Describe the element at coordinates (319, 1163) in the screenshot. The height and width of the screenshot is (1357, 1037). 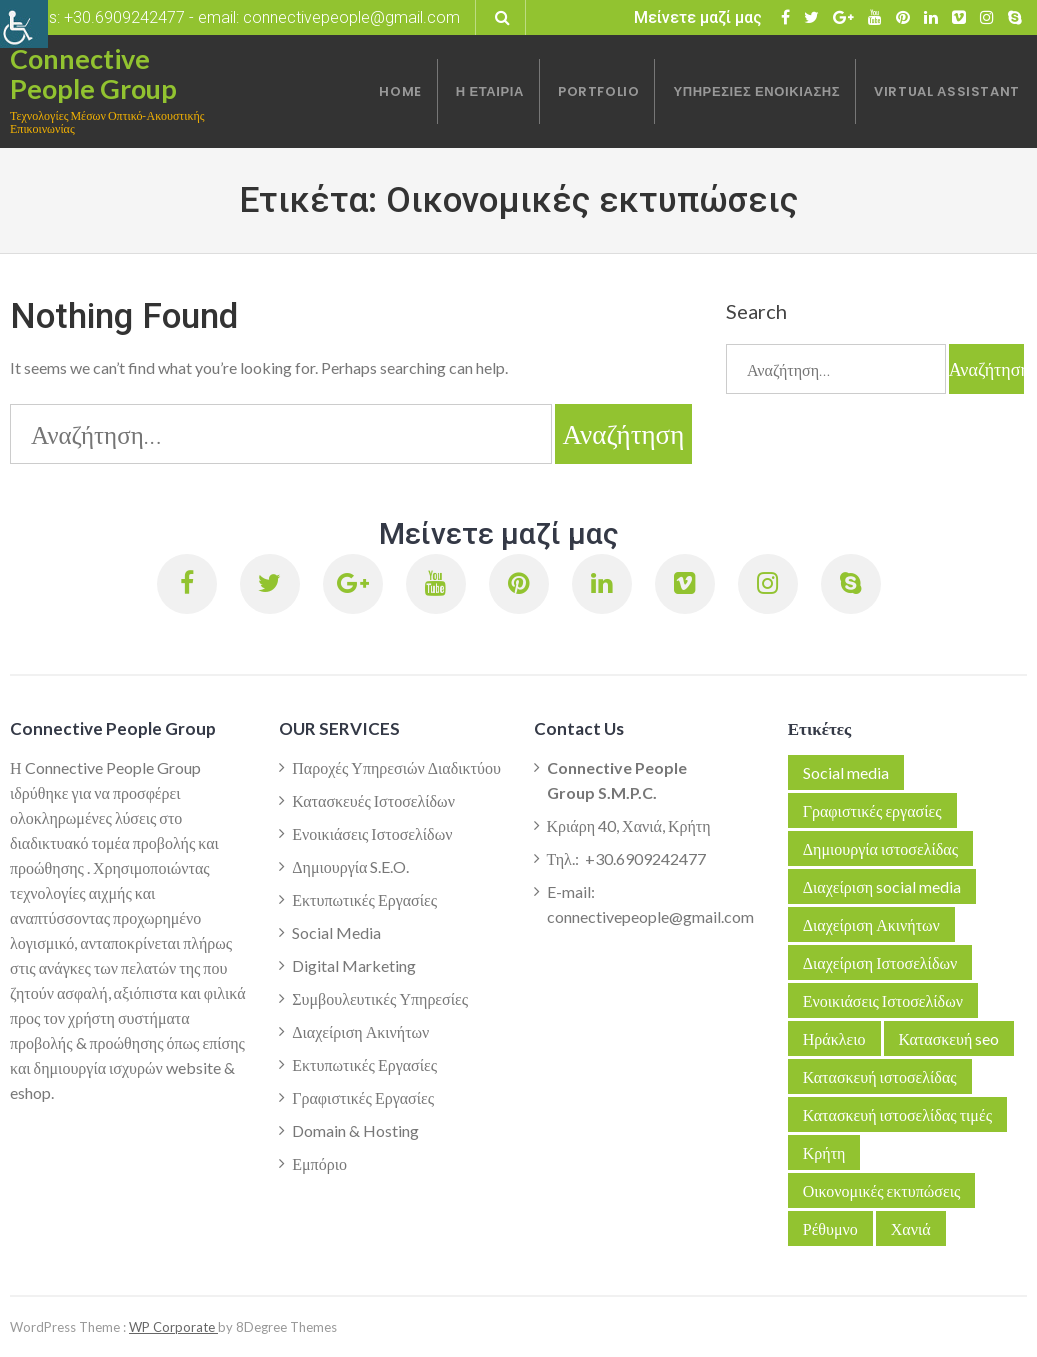
I see `Εμπόριο [link]` at that location.